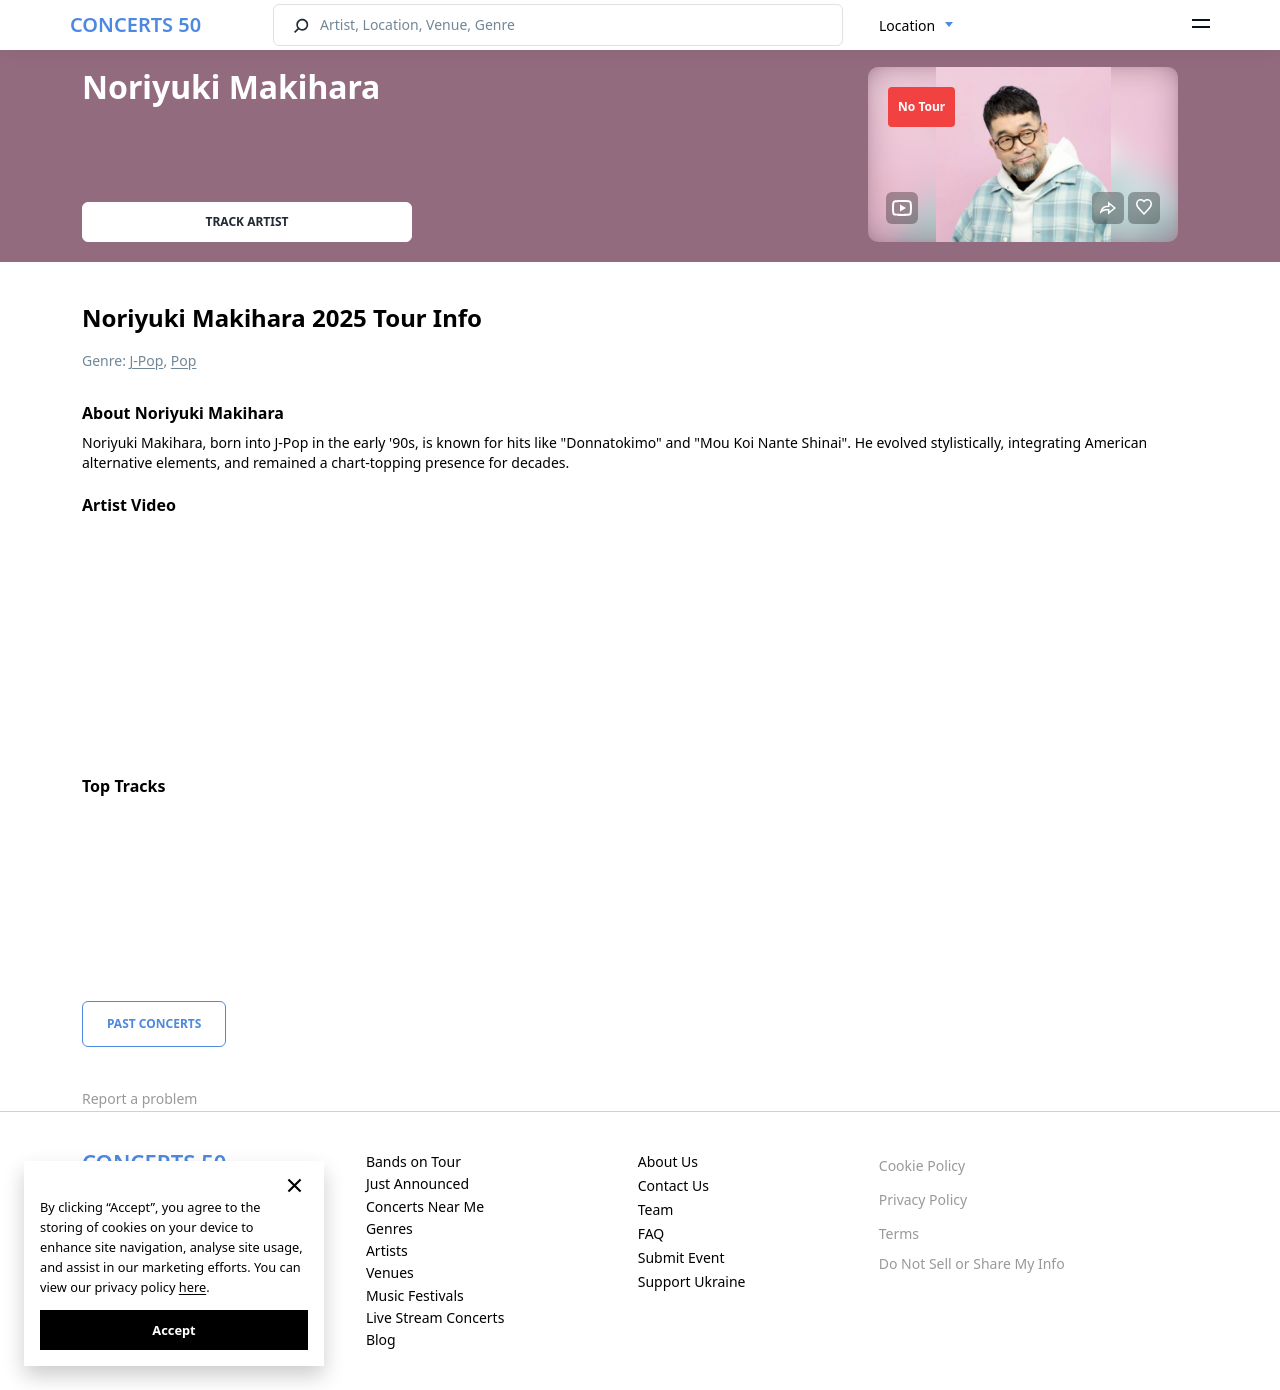 The image size is (1280, 1390). I want to click on [combobox], so click(916, 26).